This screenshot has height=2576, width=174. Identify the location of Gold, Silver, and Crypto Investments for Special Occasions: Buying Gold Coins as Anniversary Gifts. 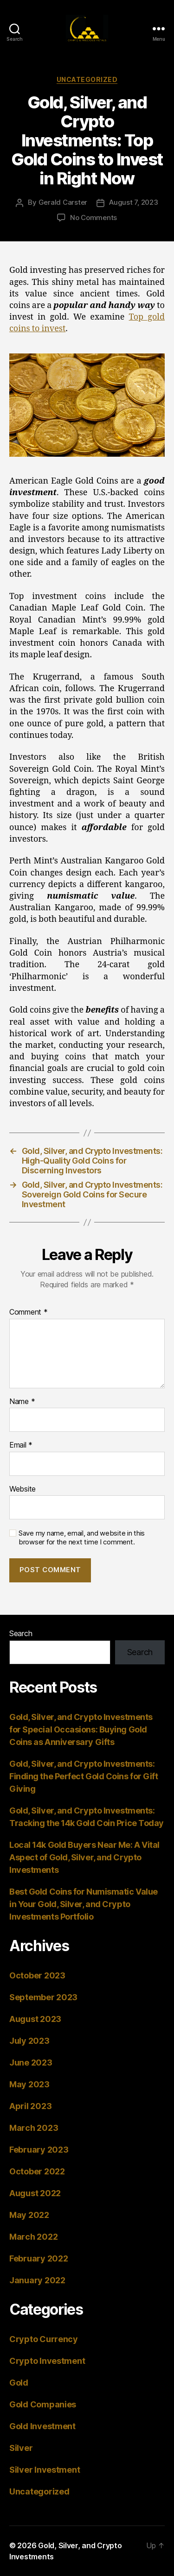
(81, 1729).